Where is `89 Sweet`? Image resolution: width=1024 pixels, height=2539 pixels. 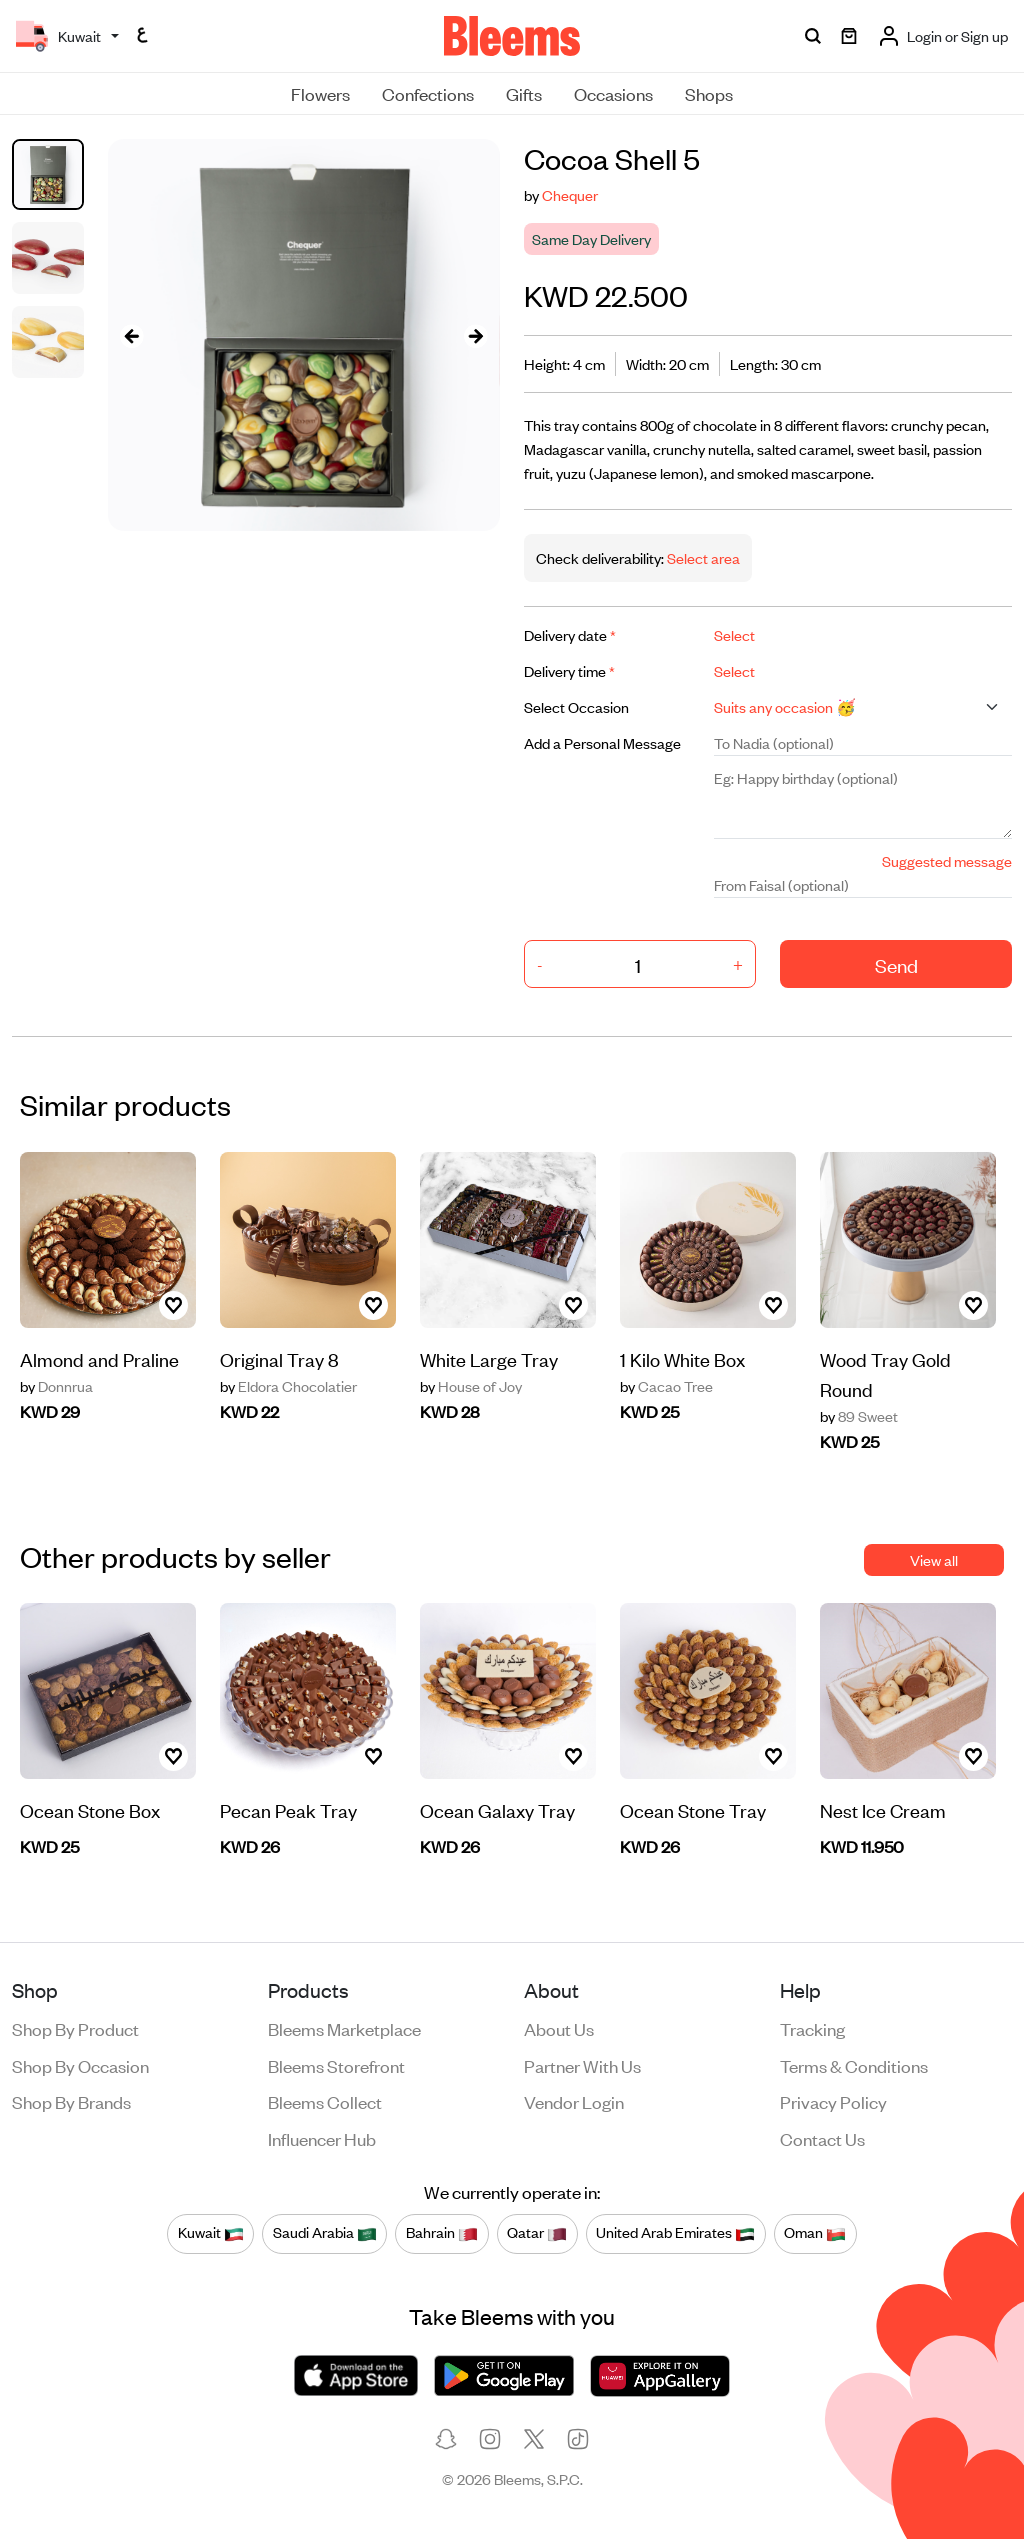 89 Sweet is located at coordinates (859, 1416).